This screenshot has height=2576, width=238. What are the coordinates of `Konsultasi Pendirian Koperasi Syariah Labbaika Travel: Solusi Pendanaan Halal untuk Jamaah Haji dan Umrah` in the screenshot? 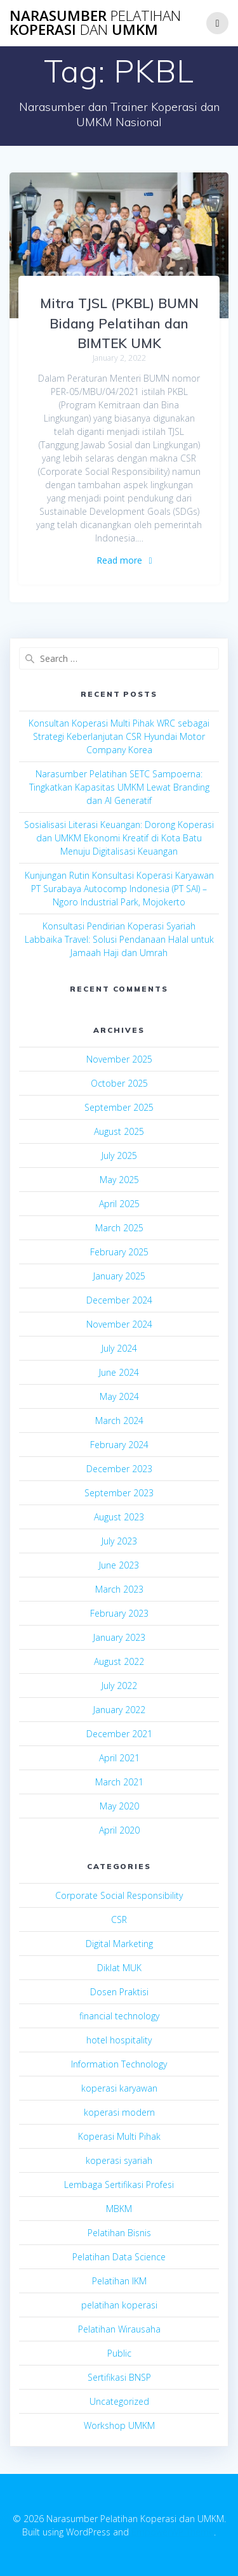 It's located at (119, 939).